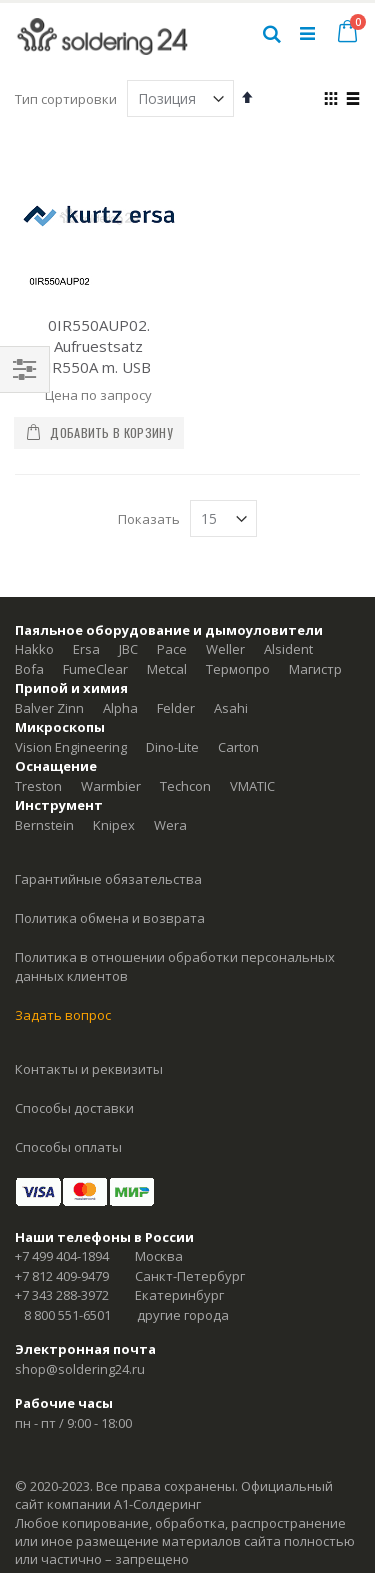 The width and height of the screenshot is (375, 1573). I want to click on Способы доставки, so click(74, 1108).